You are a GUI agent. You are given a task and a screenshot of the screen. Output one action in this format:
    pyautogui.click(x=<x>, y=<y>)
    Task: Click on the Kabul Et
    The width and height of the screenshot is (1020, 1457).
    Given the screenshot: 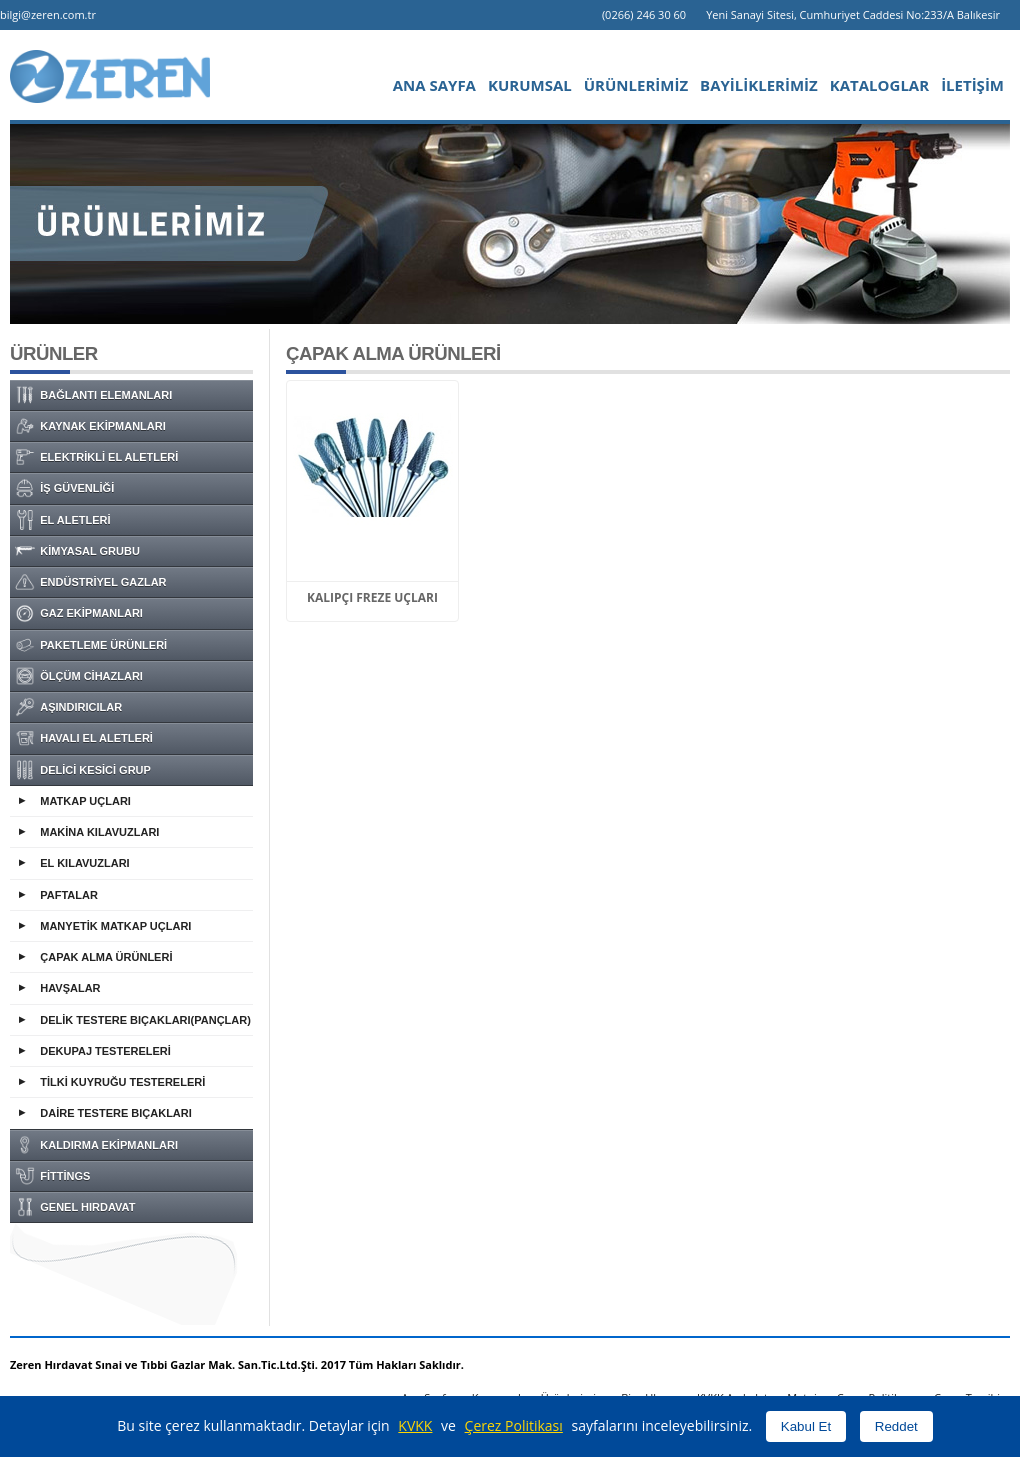 What is the action you would take?
    pyautogui.click(x=806, y=1426)
    